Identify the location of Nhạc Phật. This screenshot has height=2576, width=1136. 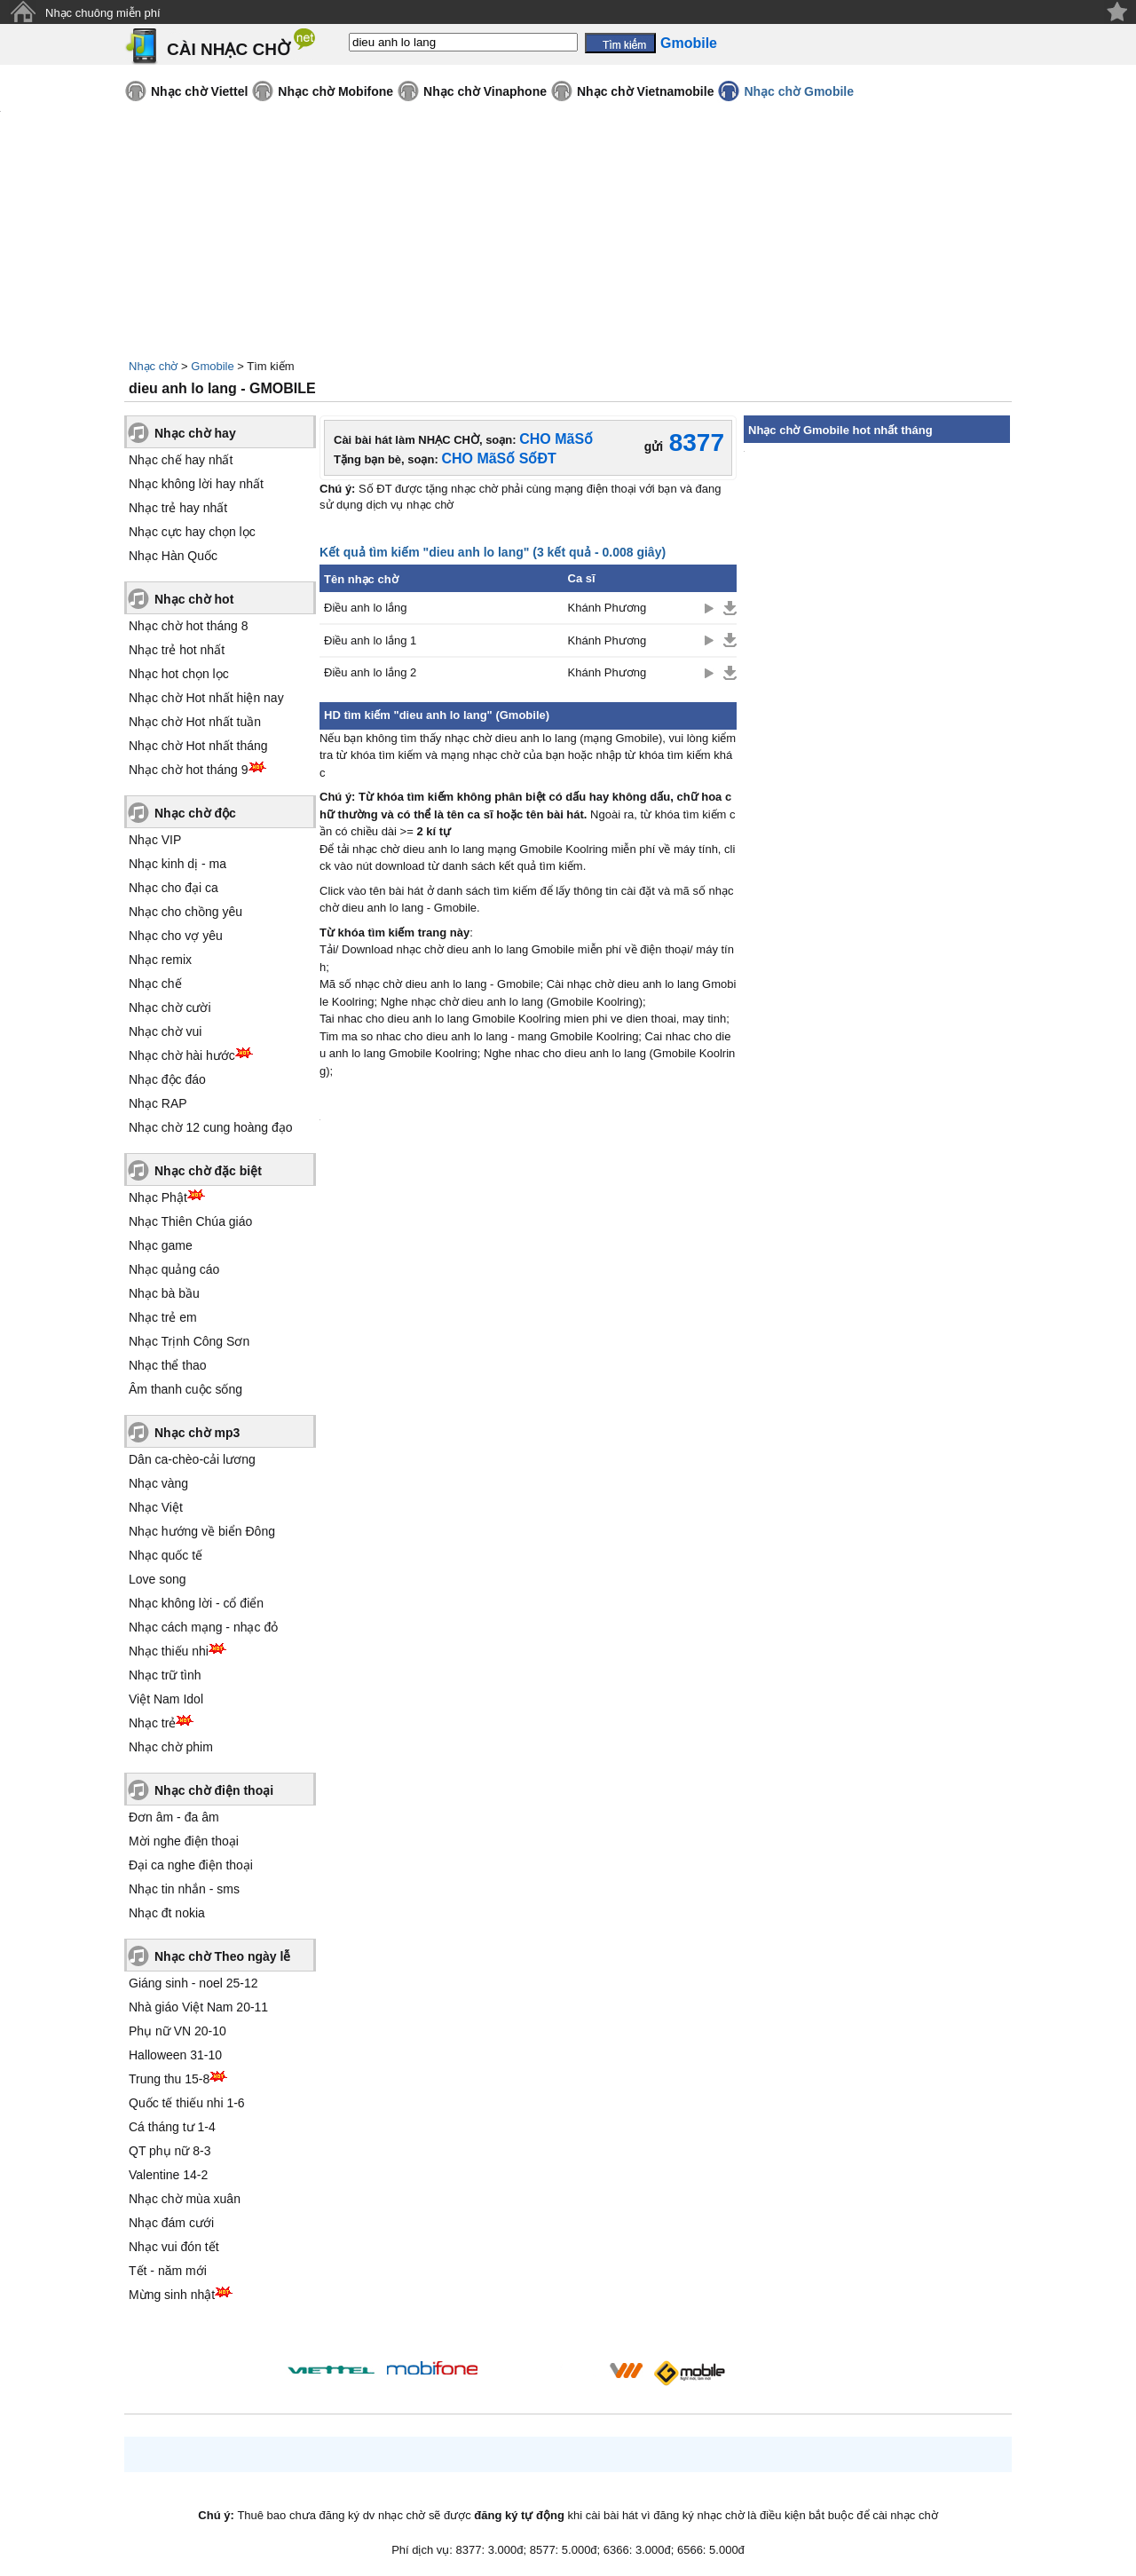
(158, 1197).